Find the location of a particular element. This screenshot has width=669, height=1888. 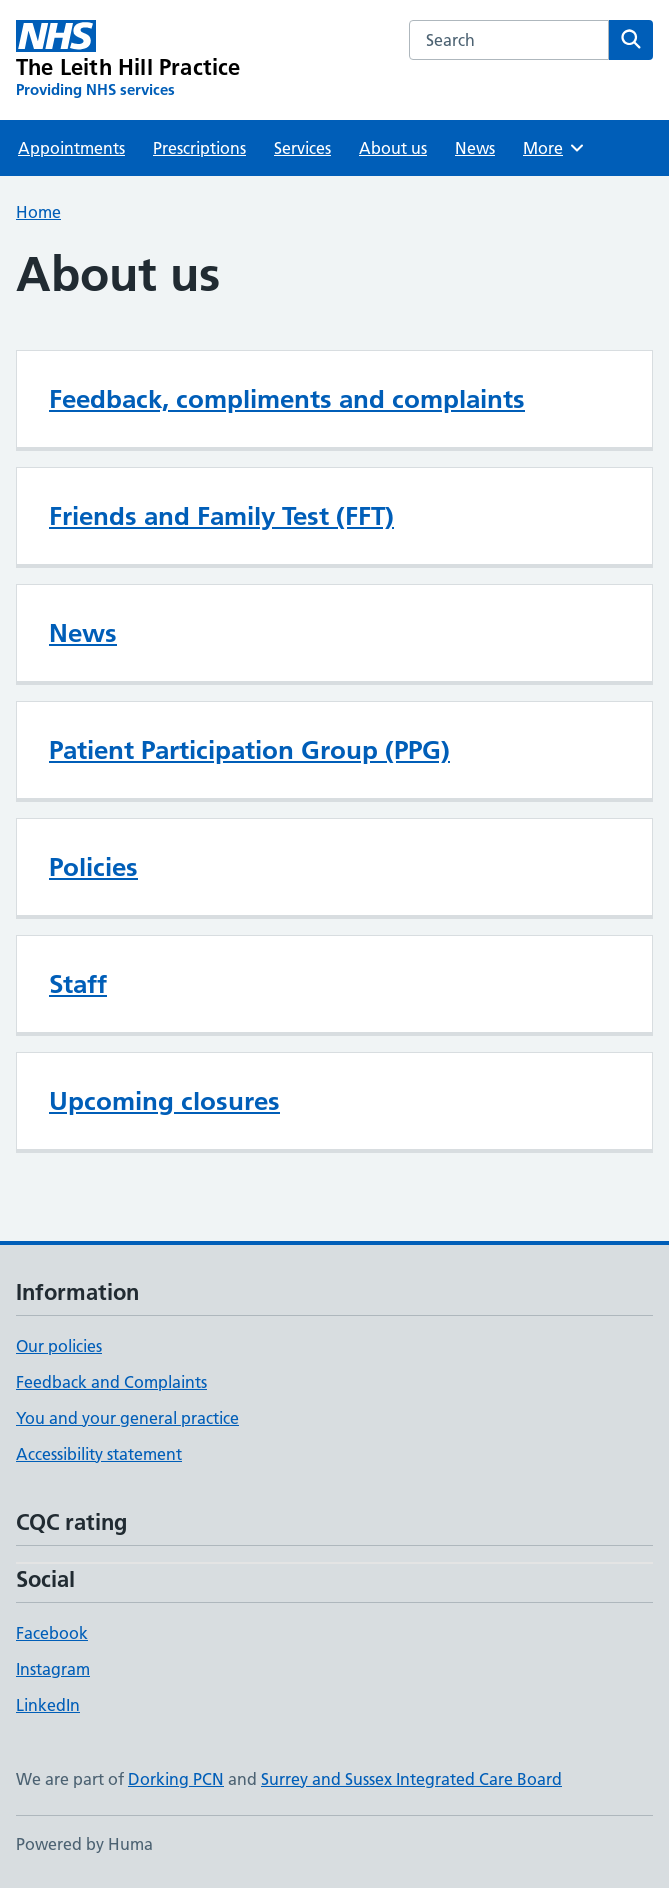

[The Leith Hill Practice homepage] is located at coordinates (128, 60).